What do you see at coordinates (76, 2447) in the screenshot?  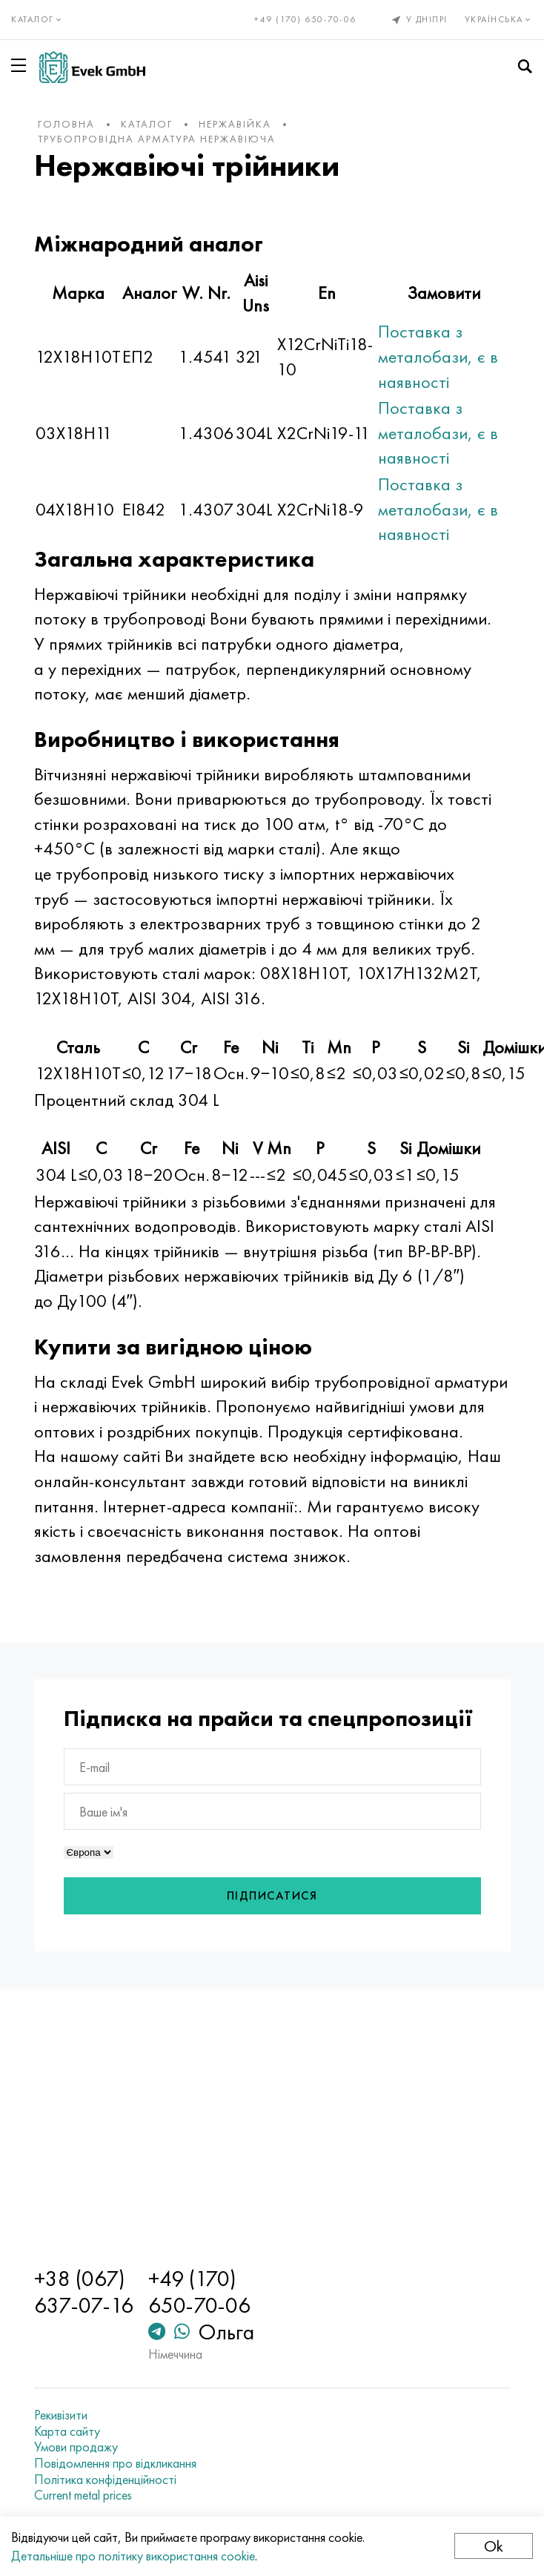 I see `Умови продажу` at bounding box center [76, 2447].